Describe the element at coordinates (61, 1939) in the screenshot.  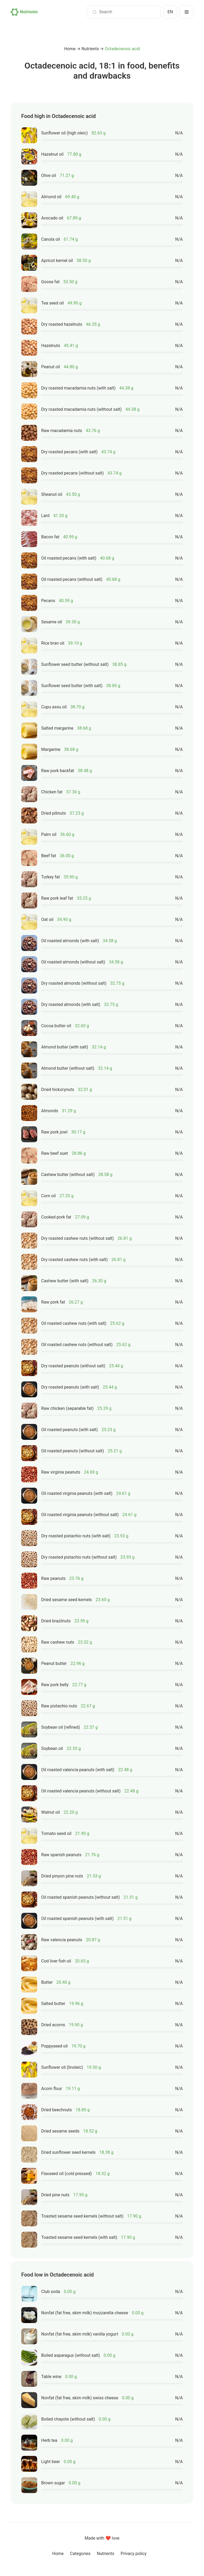
I see `Raw valencia peanuts` at that location.